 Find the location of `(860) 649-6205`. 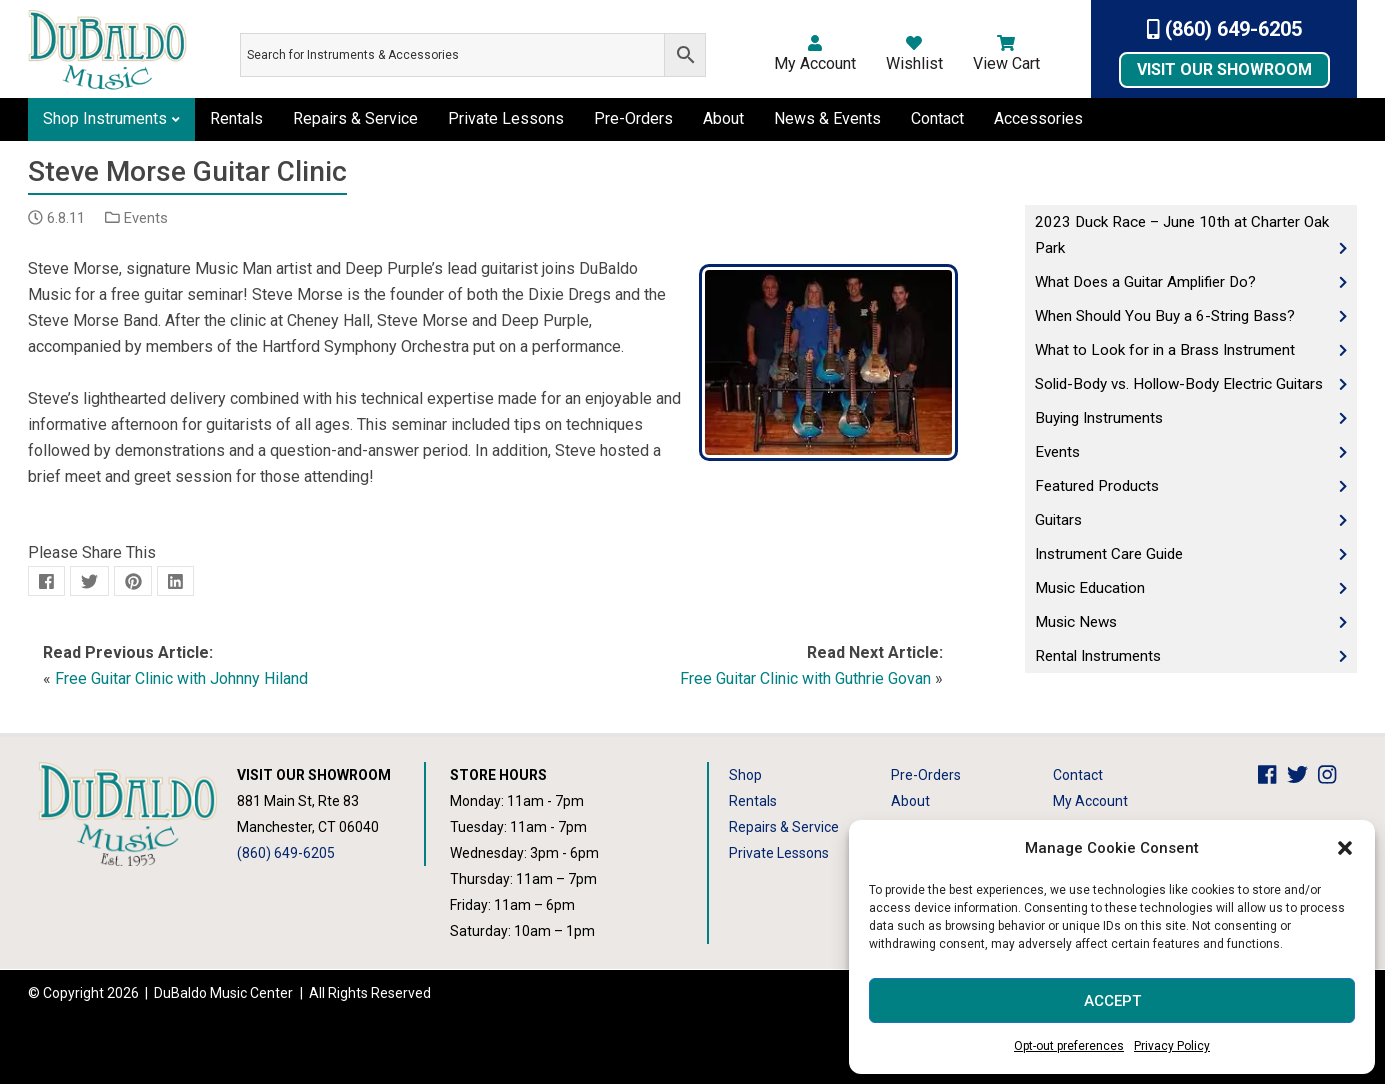

(860) 649-6205 is located at coordinates (1224, 29).